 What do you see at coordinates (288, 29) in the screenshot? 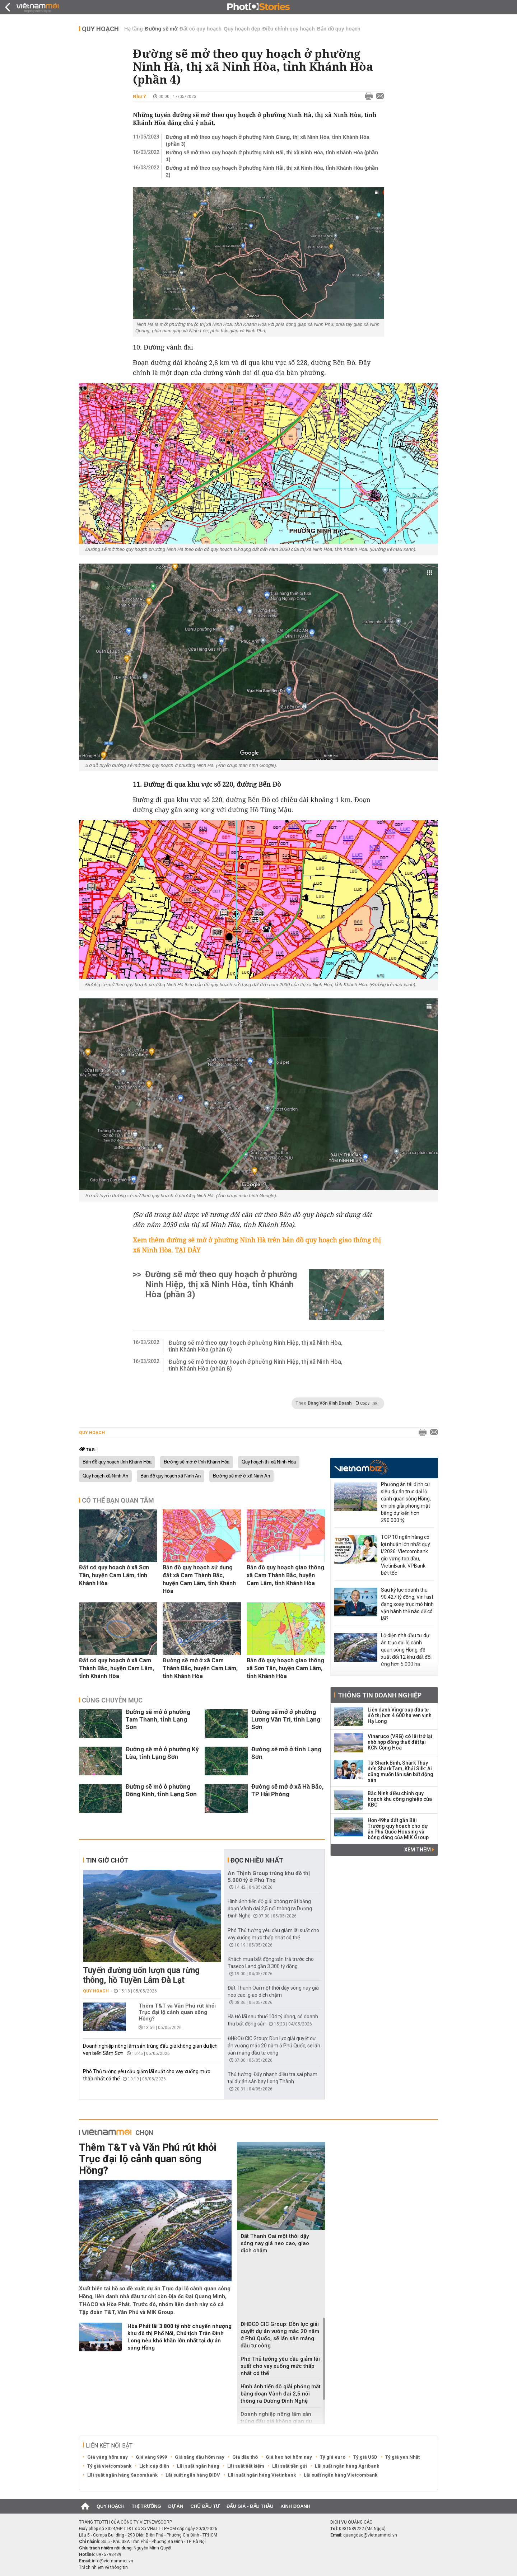
I see `Điều chỉnh quy hoạch` at bounding box center [288, 29].